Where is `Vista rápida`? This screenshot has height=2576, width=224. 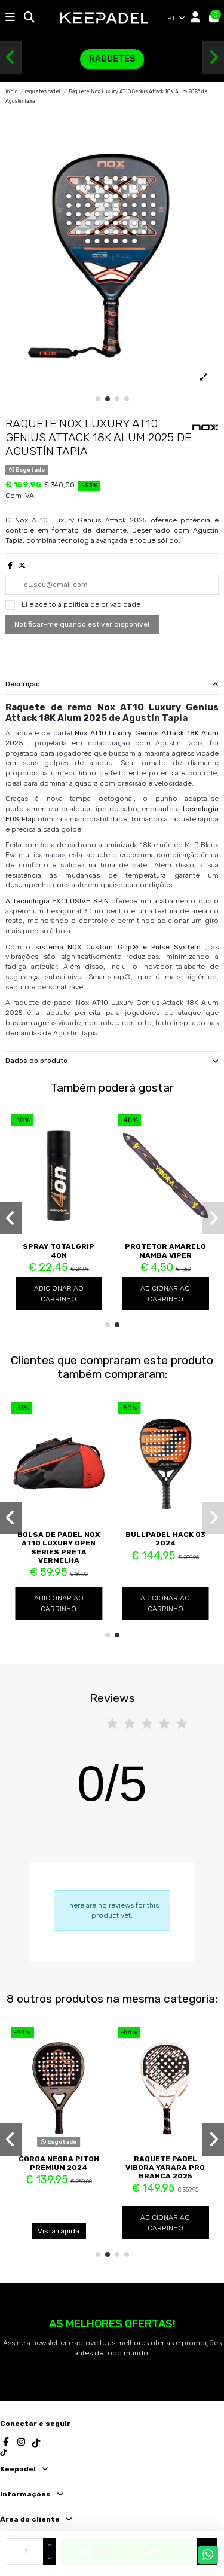 Vista rápida is located at coordinates (58, 2231).